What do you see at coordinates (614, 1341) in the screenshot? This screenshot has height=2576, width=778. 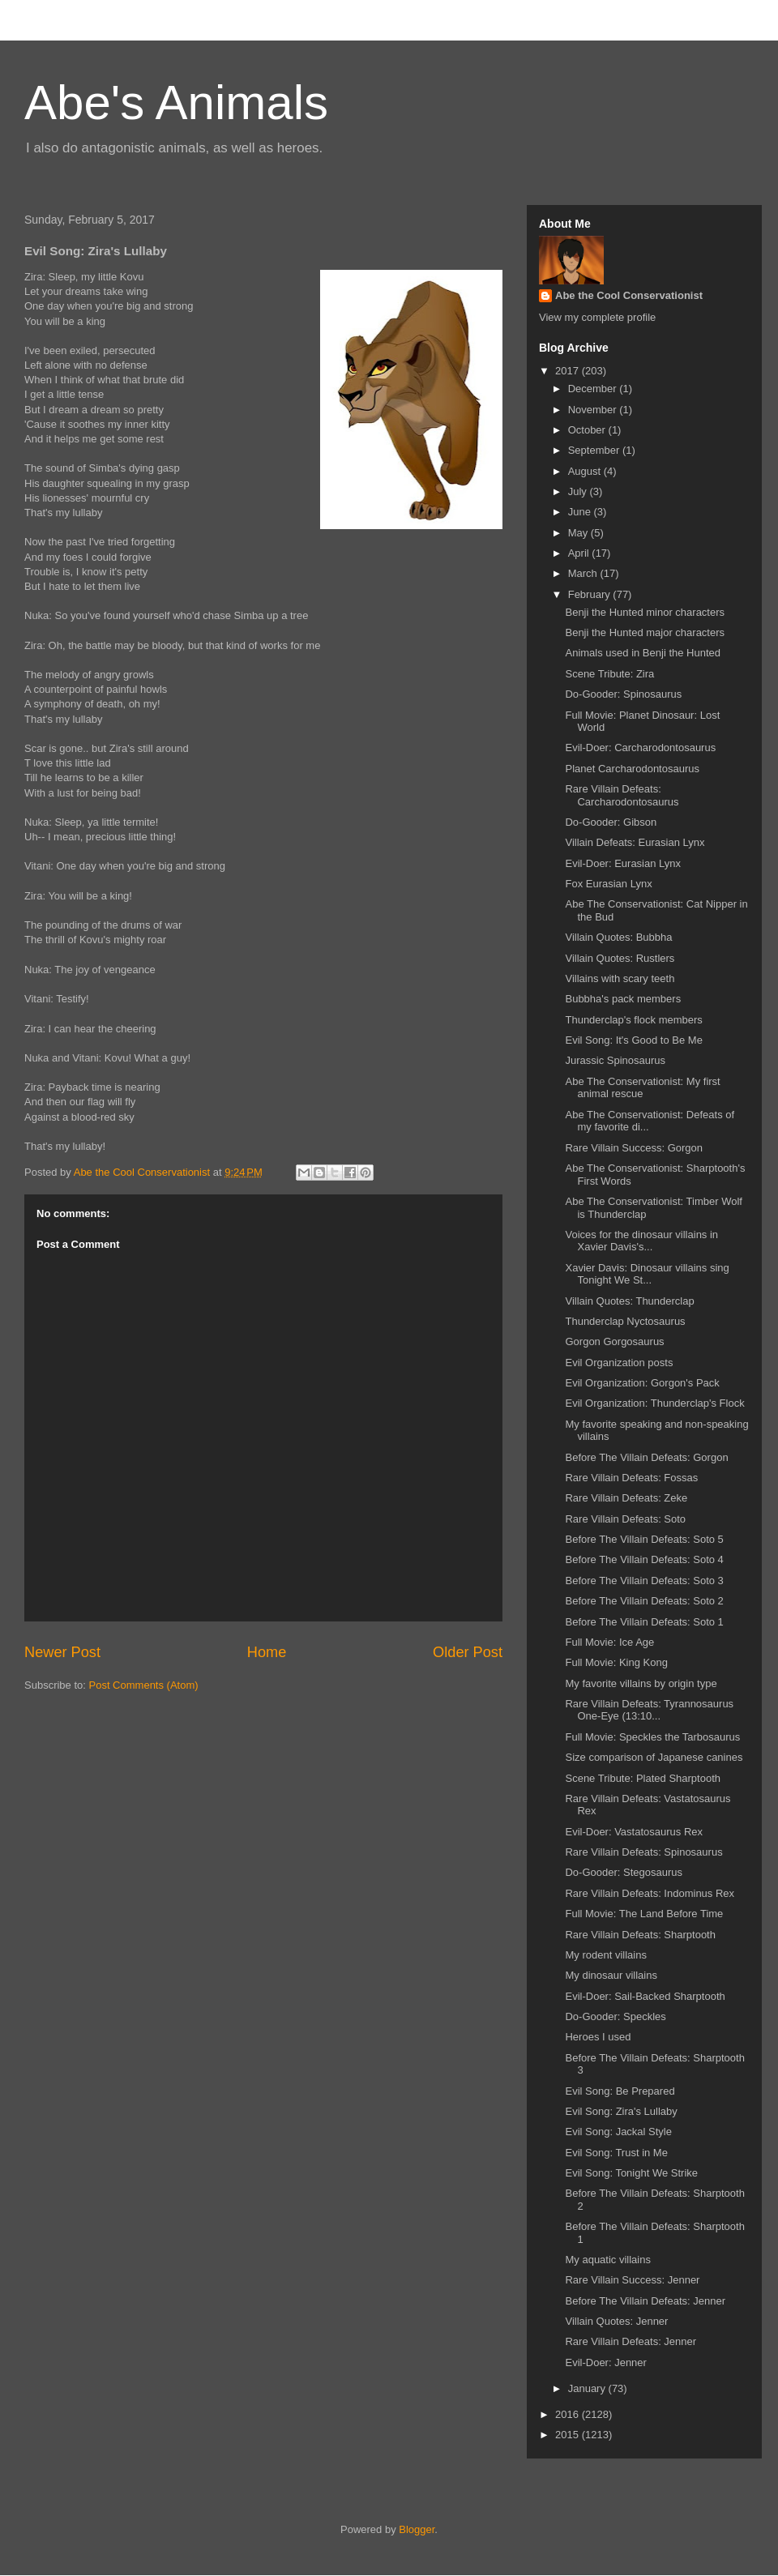 I see `Gorgon Gorgosaurus` at bounding box center [614, 1341].